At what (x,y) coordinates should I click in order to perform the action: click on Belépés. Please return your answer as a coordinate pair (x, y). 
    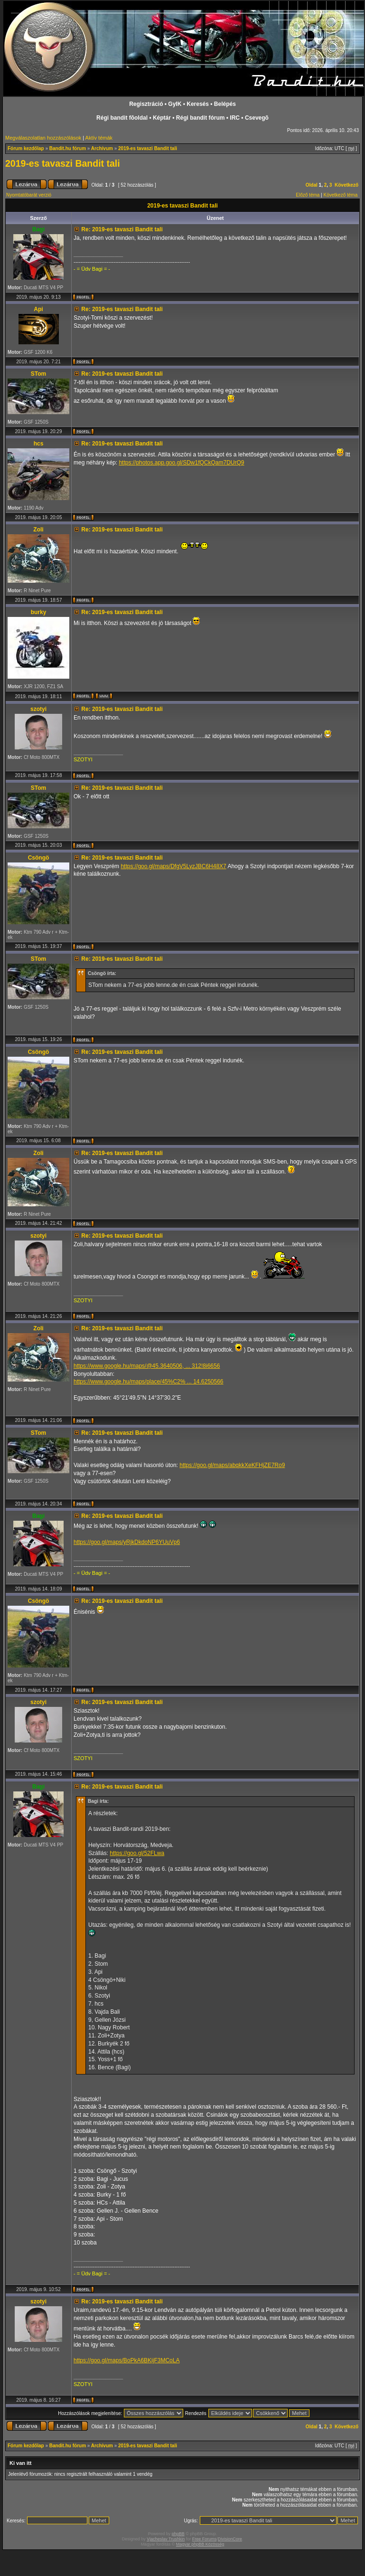
    Looking at the image, I should click on (225, 104).